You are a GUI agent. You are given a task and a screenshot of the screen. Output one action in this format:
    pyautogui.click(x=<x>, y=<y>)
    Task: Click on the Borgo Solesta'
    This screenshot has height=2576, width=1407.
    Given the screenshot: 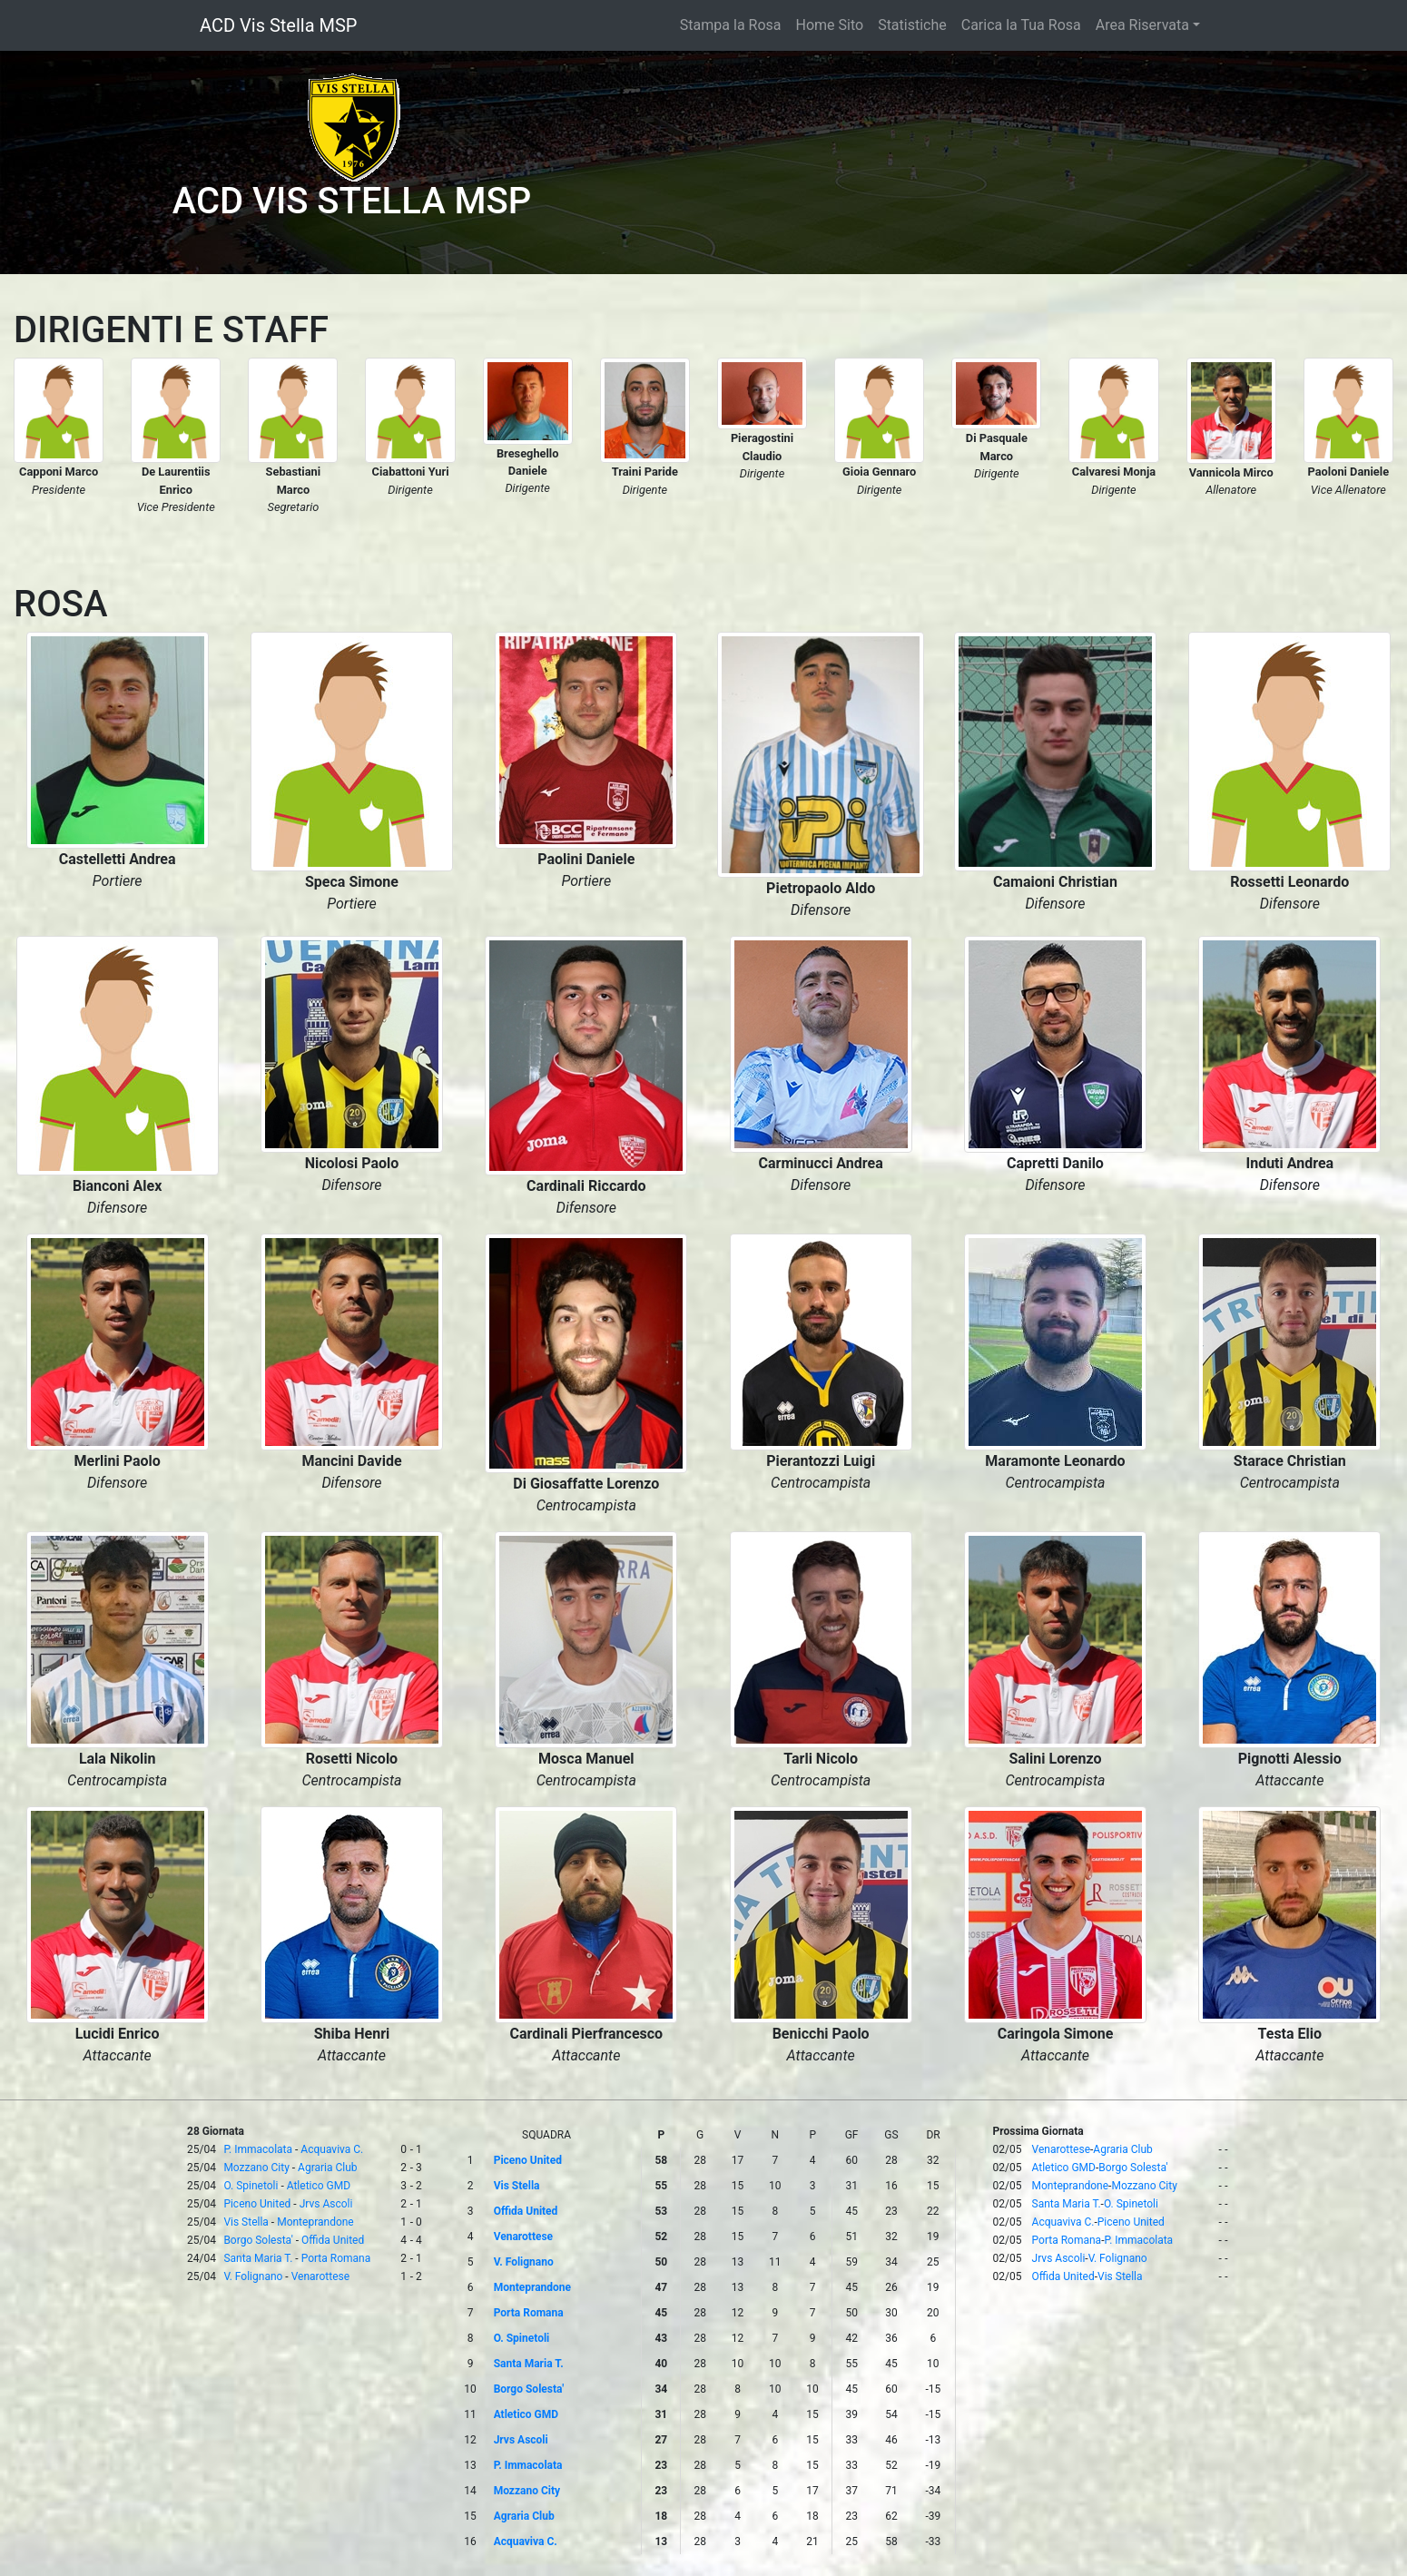 What is the action you would take?
    pyautogui.click(x=257, y=2240)
    